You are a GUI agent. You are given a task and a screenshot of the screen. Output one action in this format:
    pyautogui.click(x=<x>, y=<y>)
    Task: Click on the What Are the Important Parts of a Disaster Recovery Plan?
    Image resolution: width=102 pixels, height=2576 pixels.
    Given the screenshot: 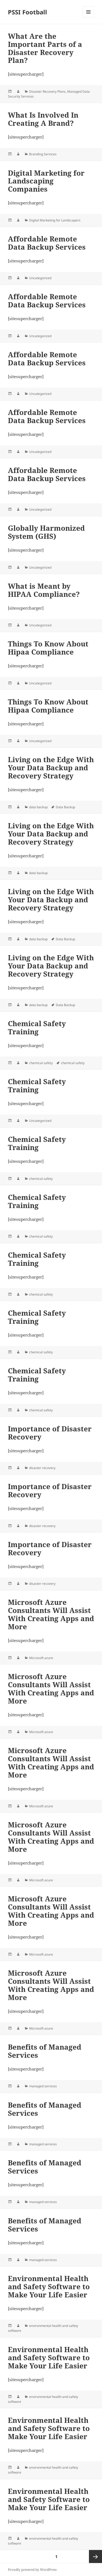 What is the action you would take?
    pyautogui.click(x=45, y=48)
    